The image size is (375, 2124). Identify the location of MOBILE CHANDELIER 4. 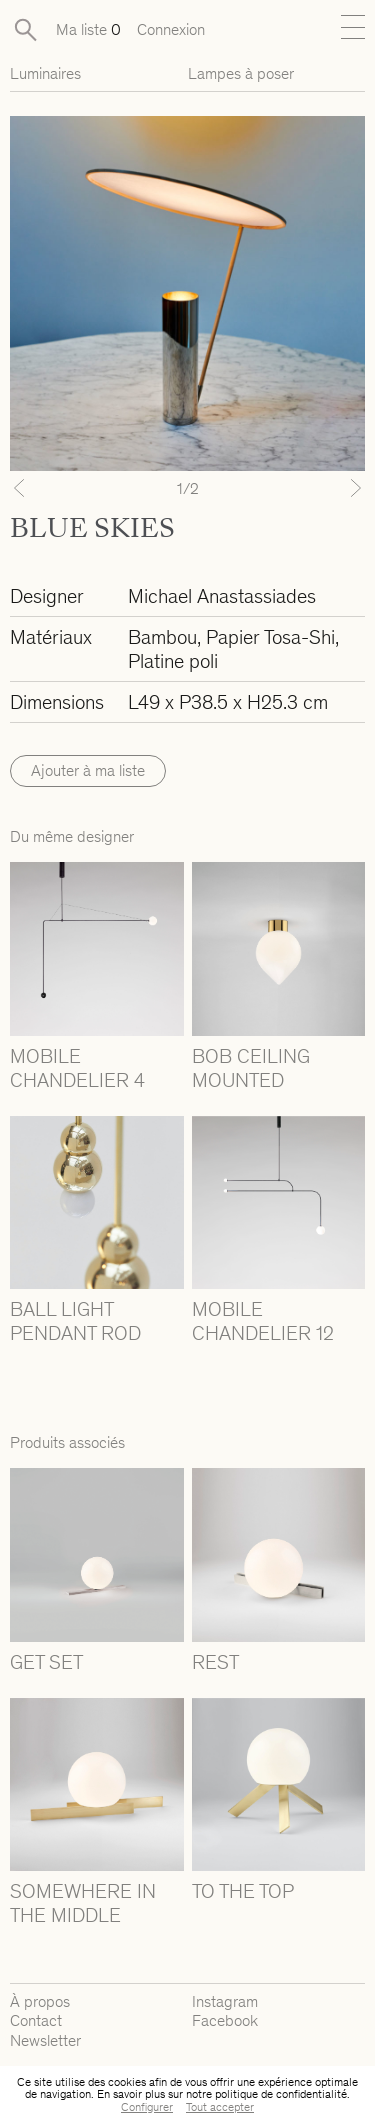
(77, 1068).